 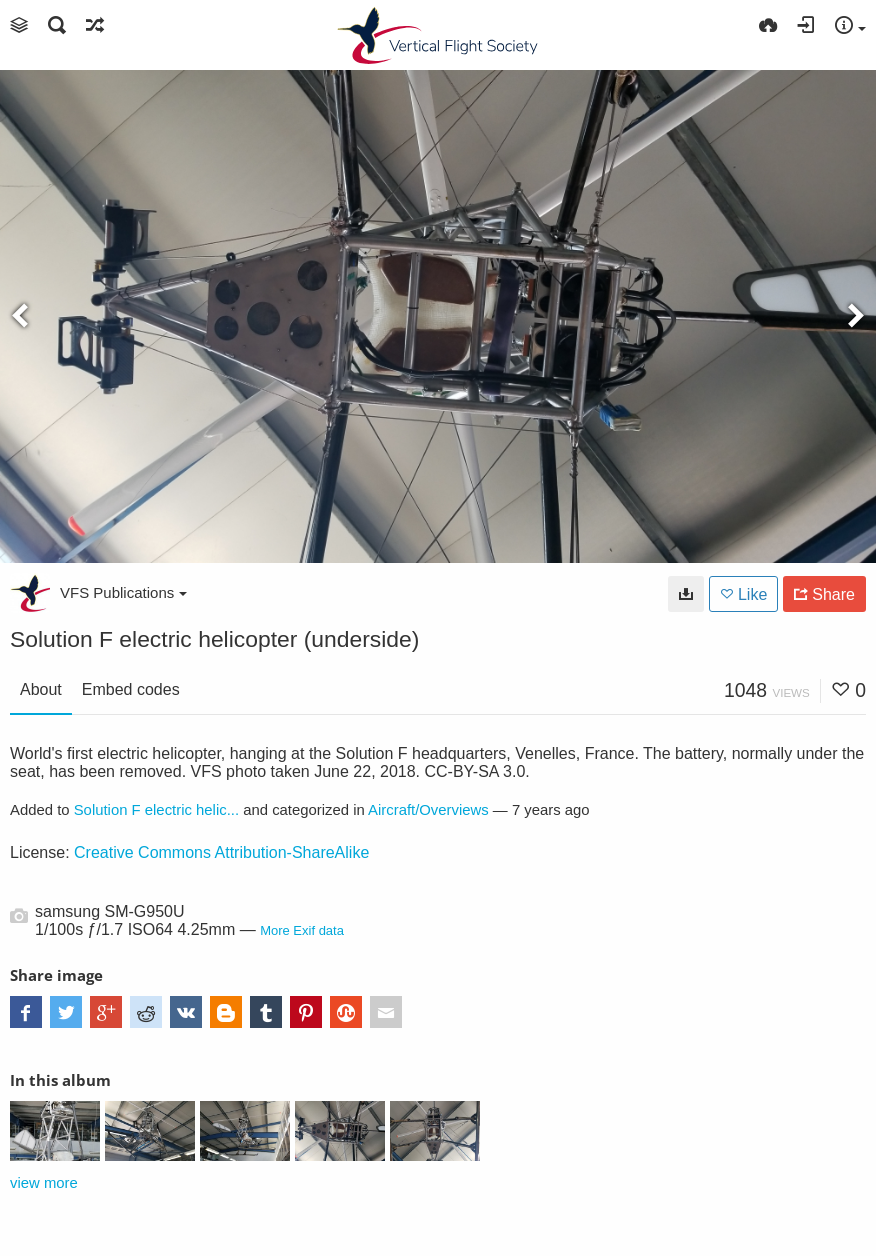 I want to click on Embed codes, so click(x=131, y=689).